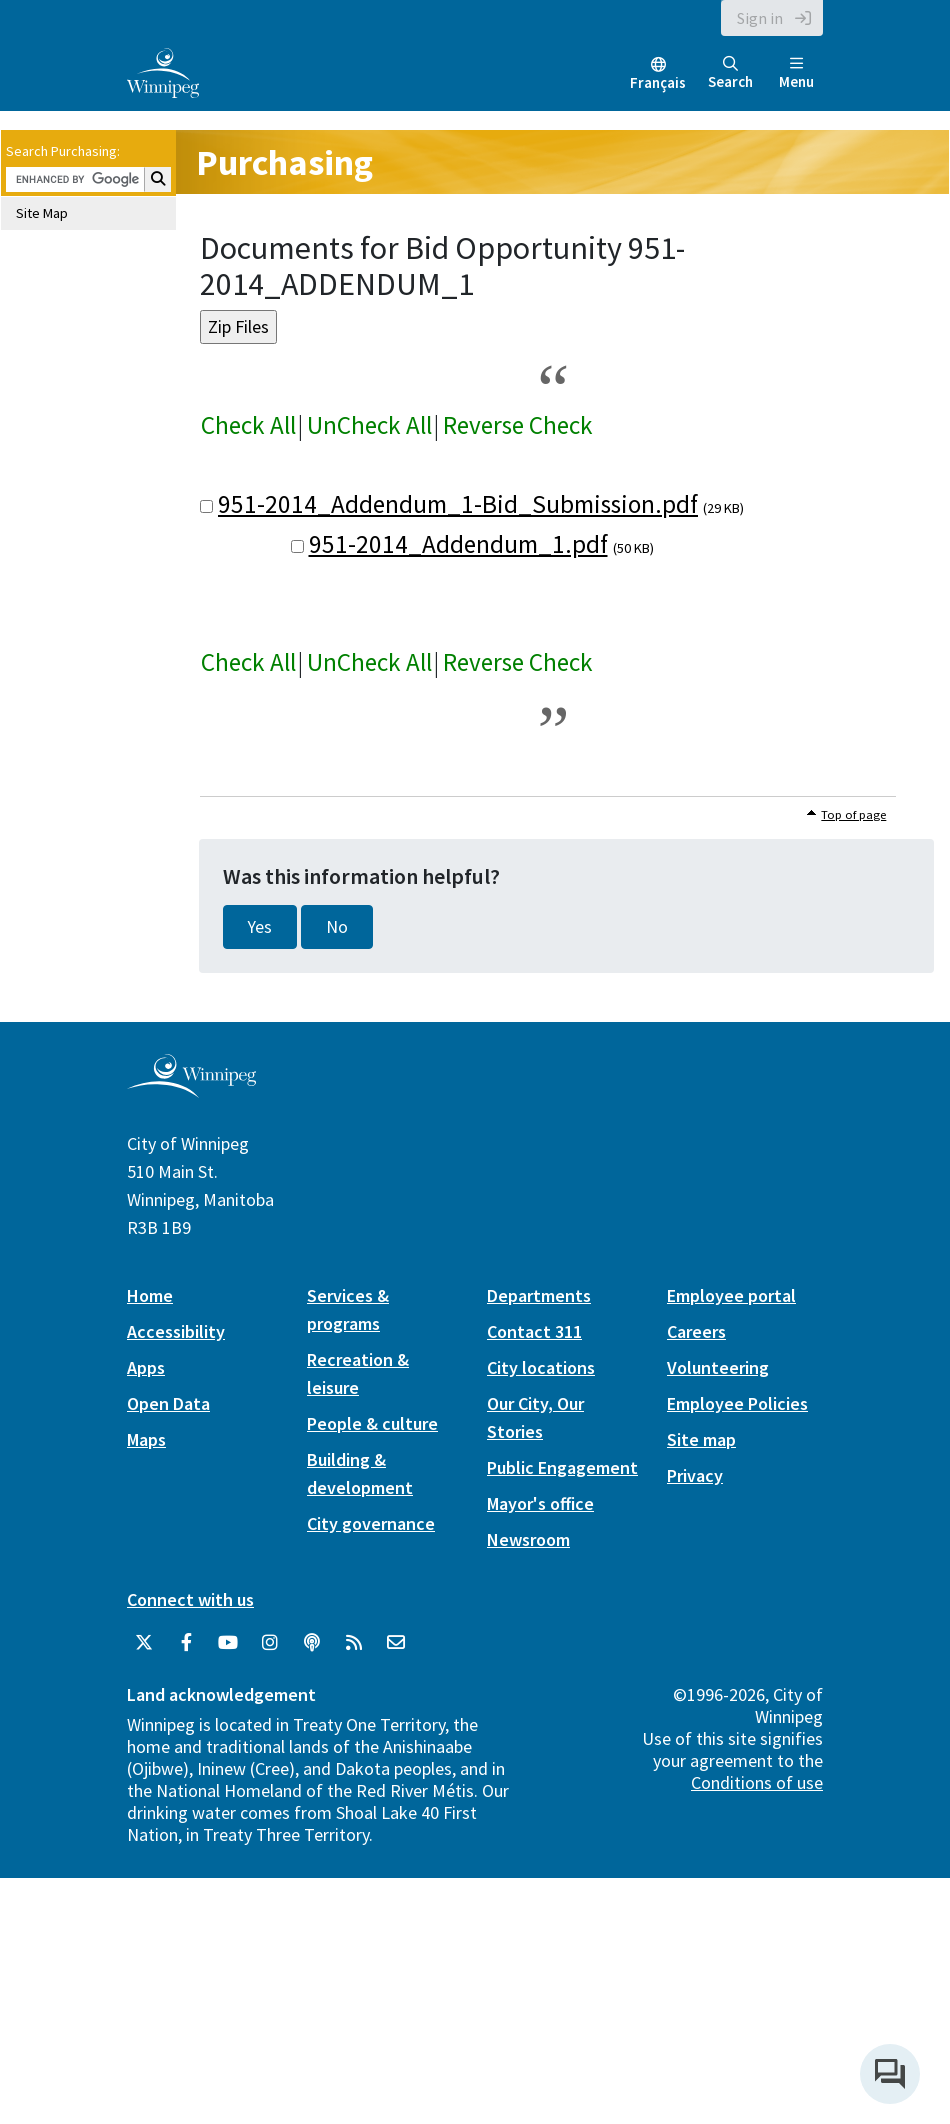  Describe the element at coordinates (757, 1782) in the screenshot. I see `Conditions of use` at that location.